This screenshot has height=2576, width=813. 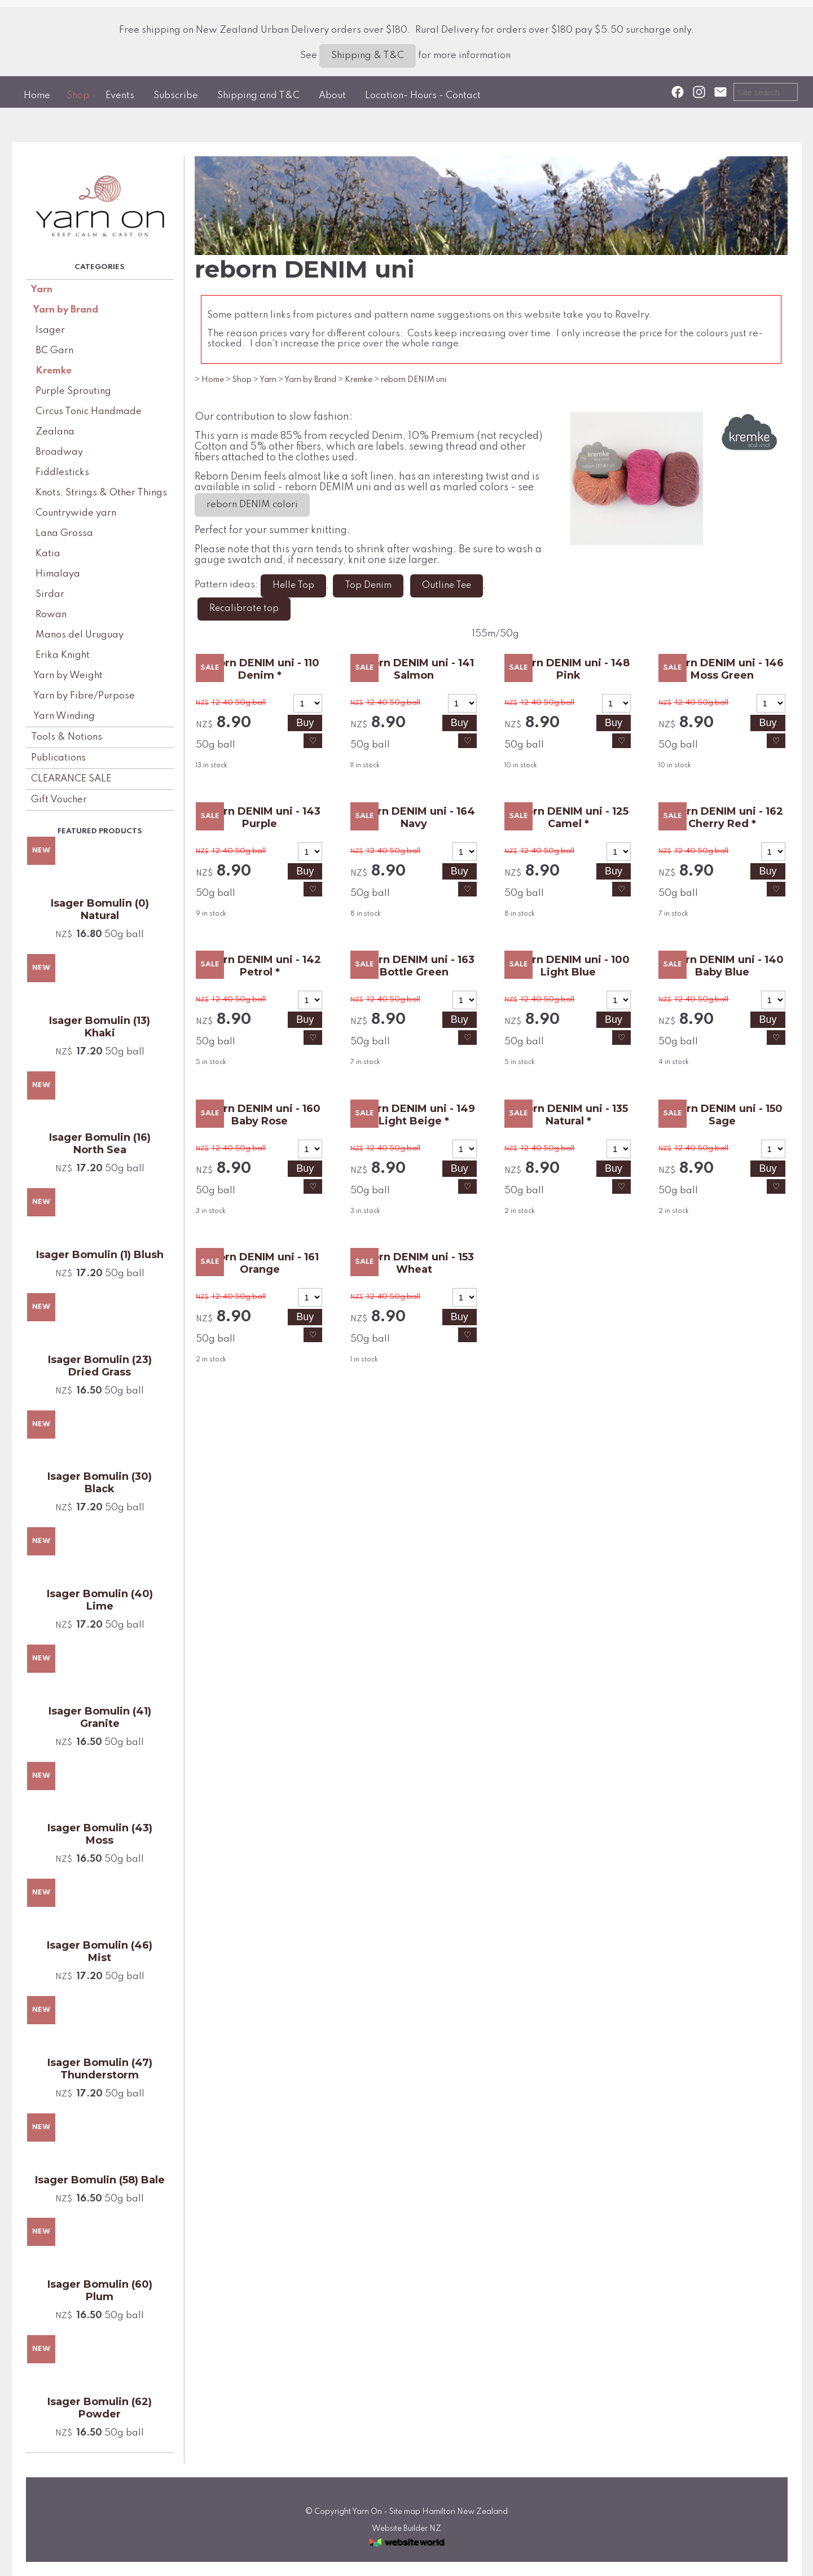 What do you see at coordinates (50, 330) in the screenshot?
I see `Isager` at bounding box center [50, 330].